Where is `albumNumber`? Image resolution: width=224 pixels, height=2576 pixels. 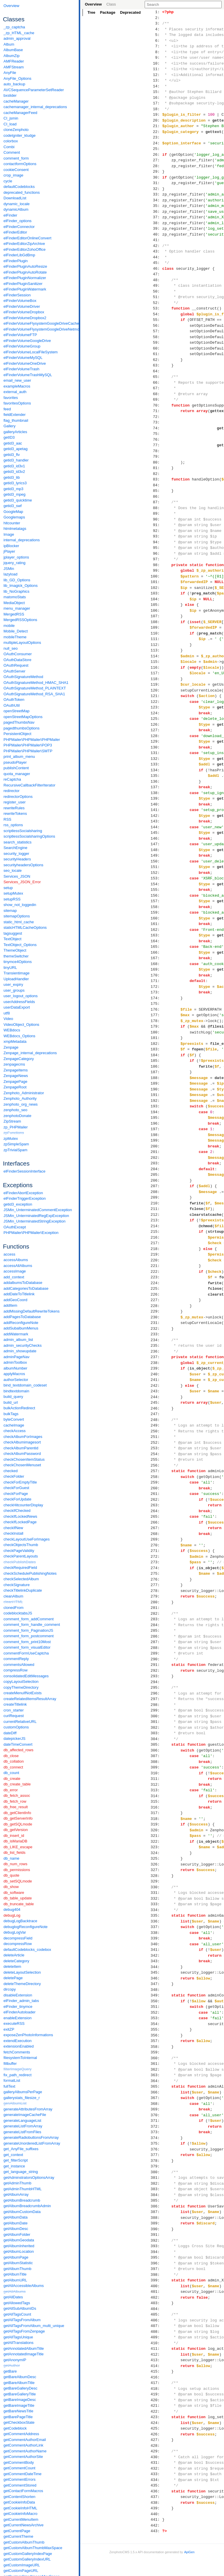 albumNumber is located at coordinates (15, 1368).